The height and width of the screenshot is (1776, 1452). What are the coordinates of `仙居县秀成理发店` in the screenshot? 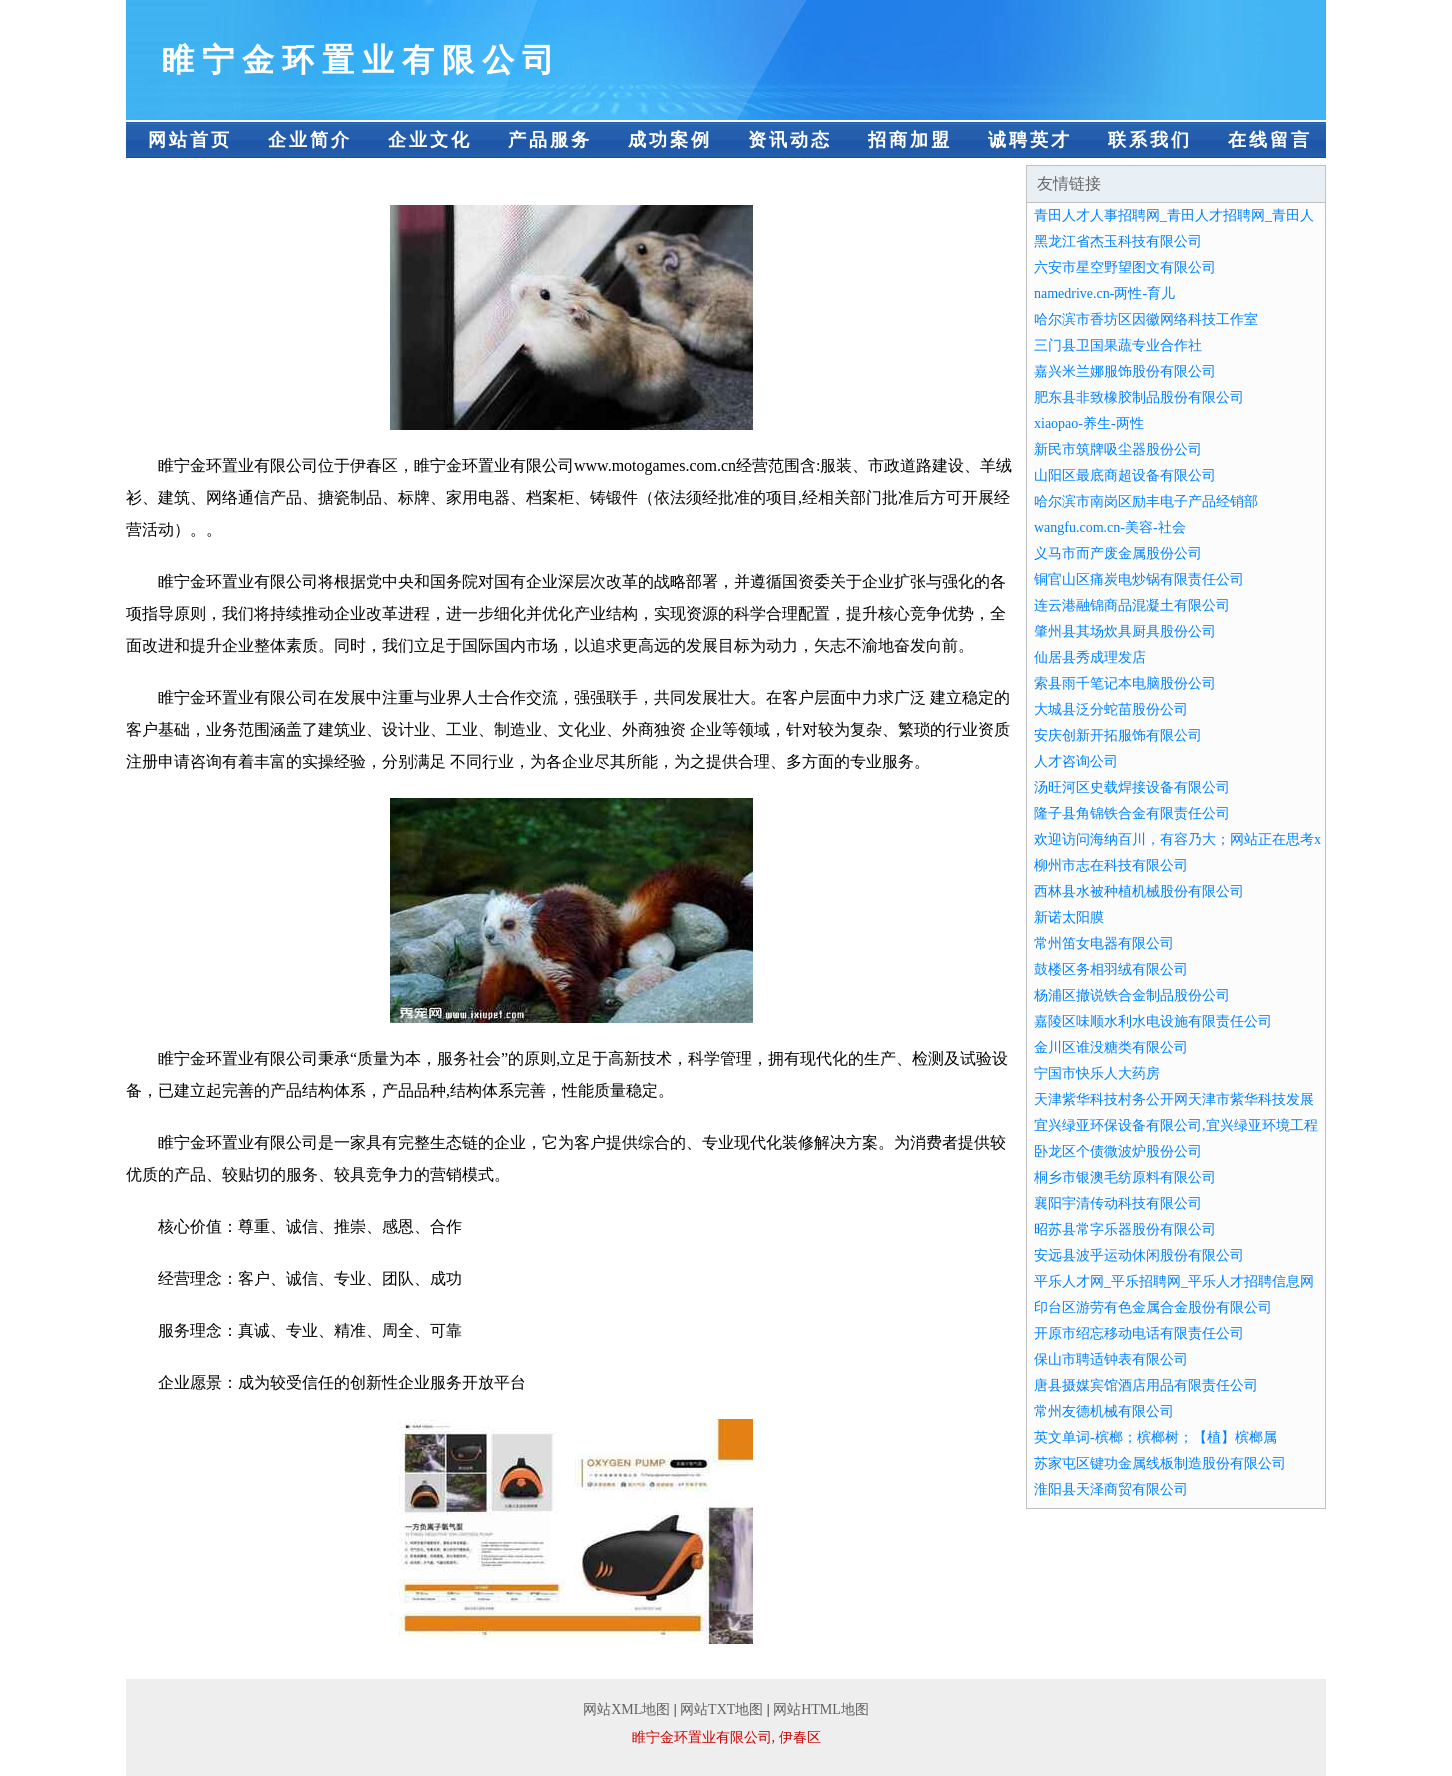 It's located at (1090, 657).